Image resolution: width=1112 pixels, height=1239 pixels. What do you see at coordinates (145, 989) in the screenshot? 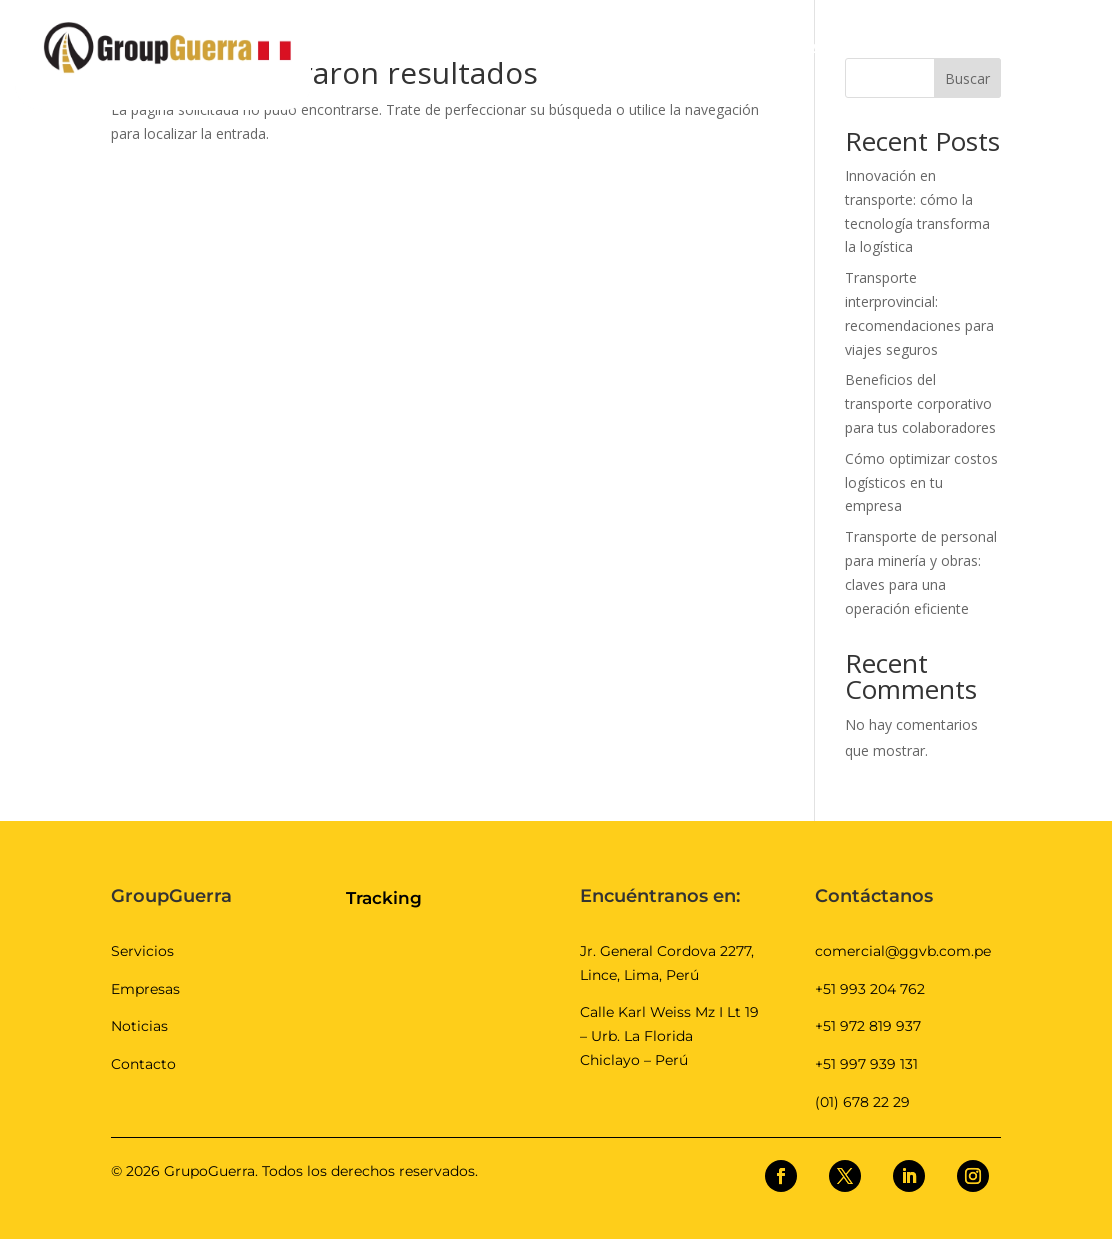
I see `Empresas` at bounding box center [145, 989].